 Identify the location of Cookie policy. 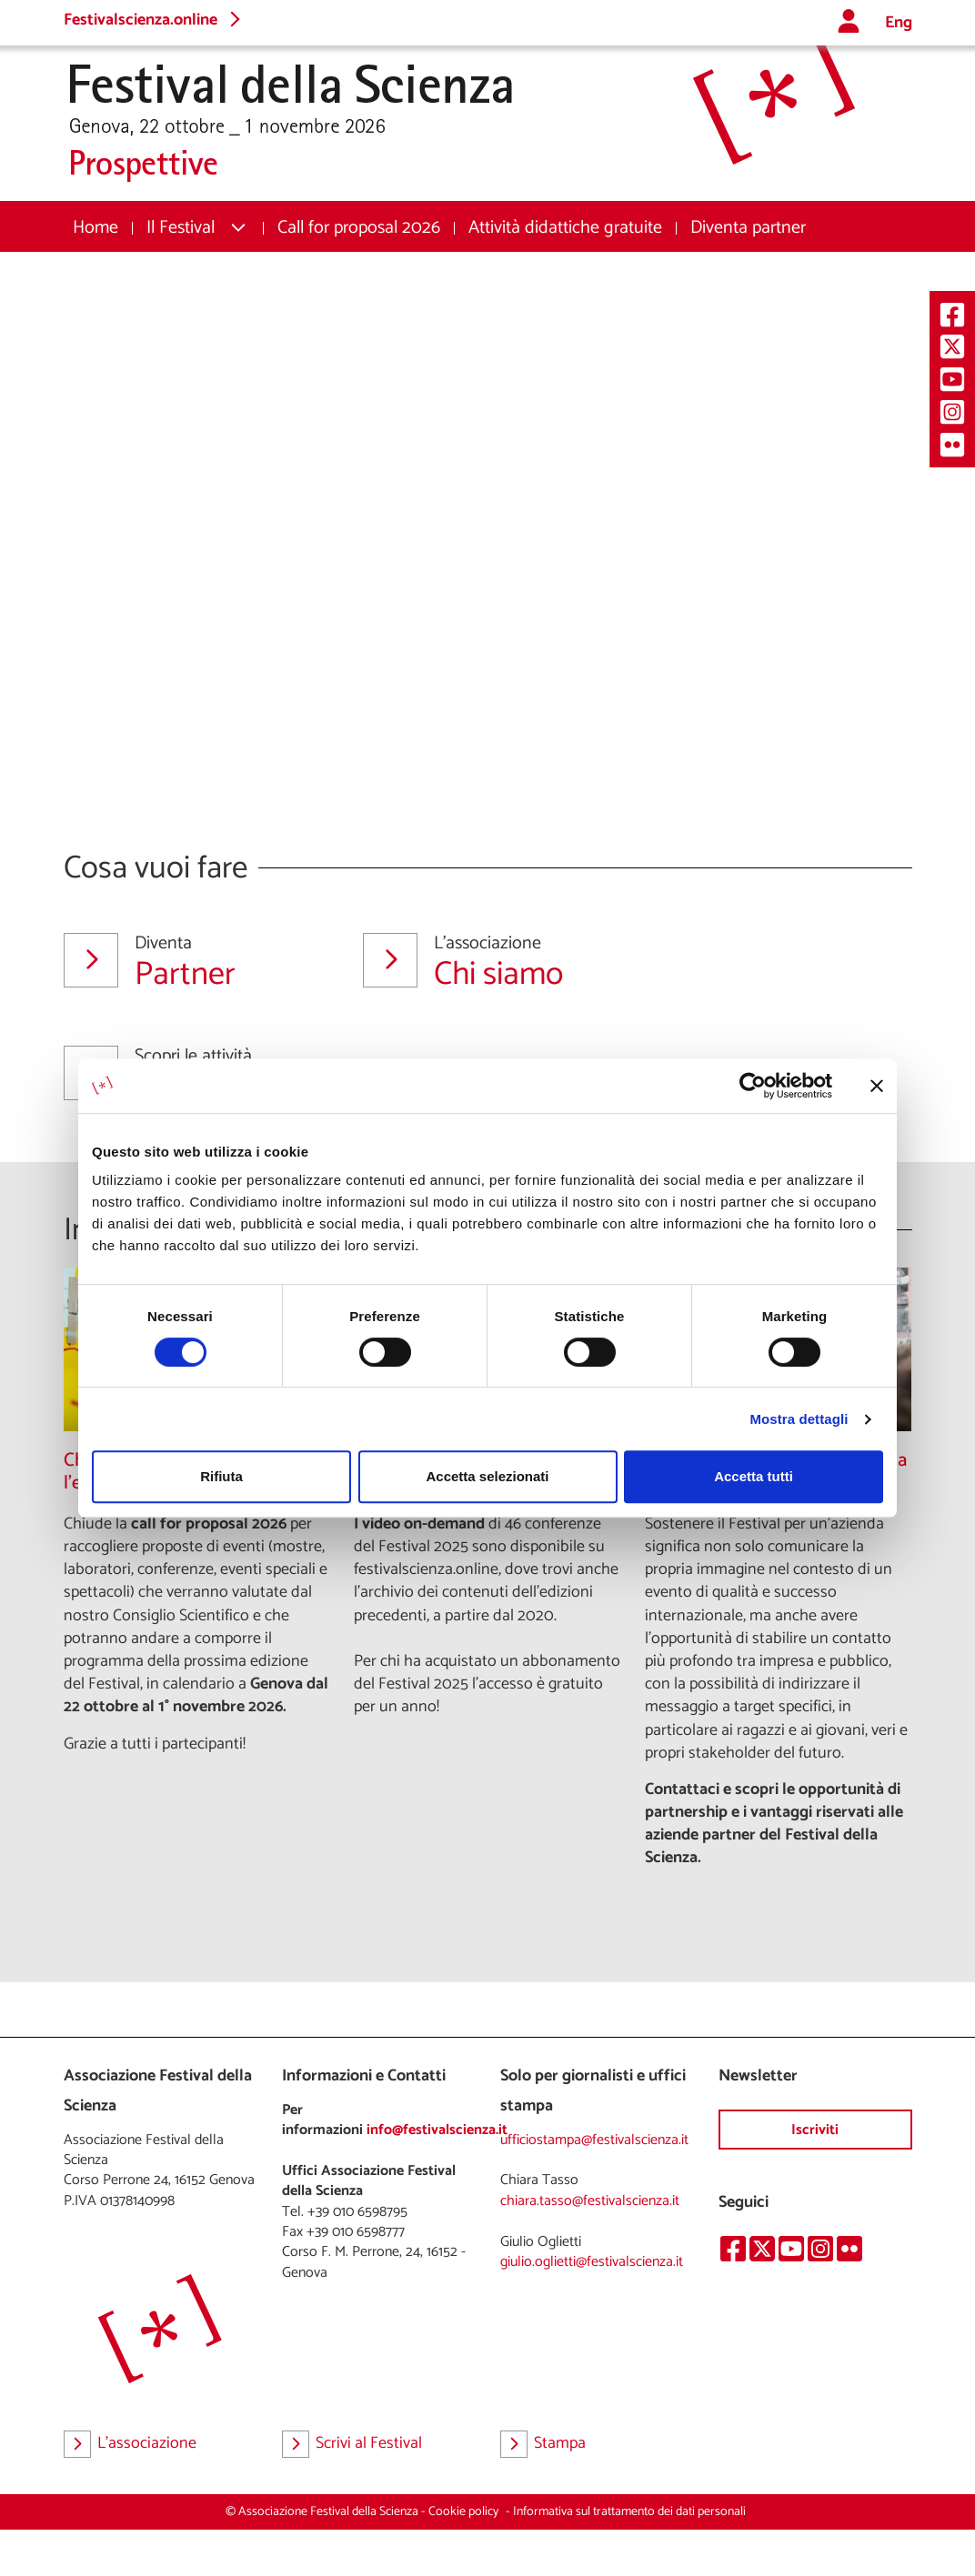
(463, 2511).